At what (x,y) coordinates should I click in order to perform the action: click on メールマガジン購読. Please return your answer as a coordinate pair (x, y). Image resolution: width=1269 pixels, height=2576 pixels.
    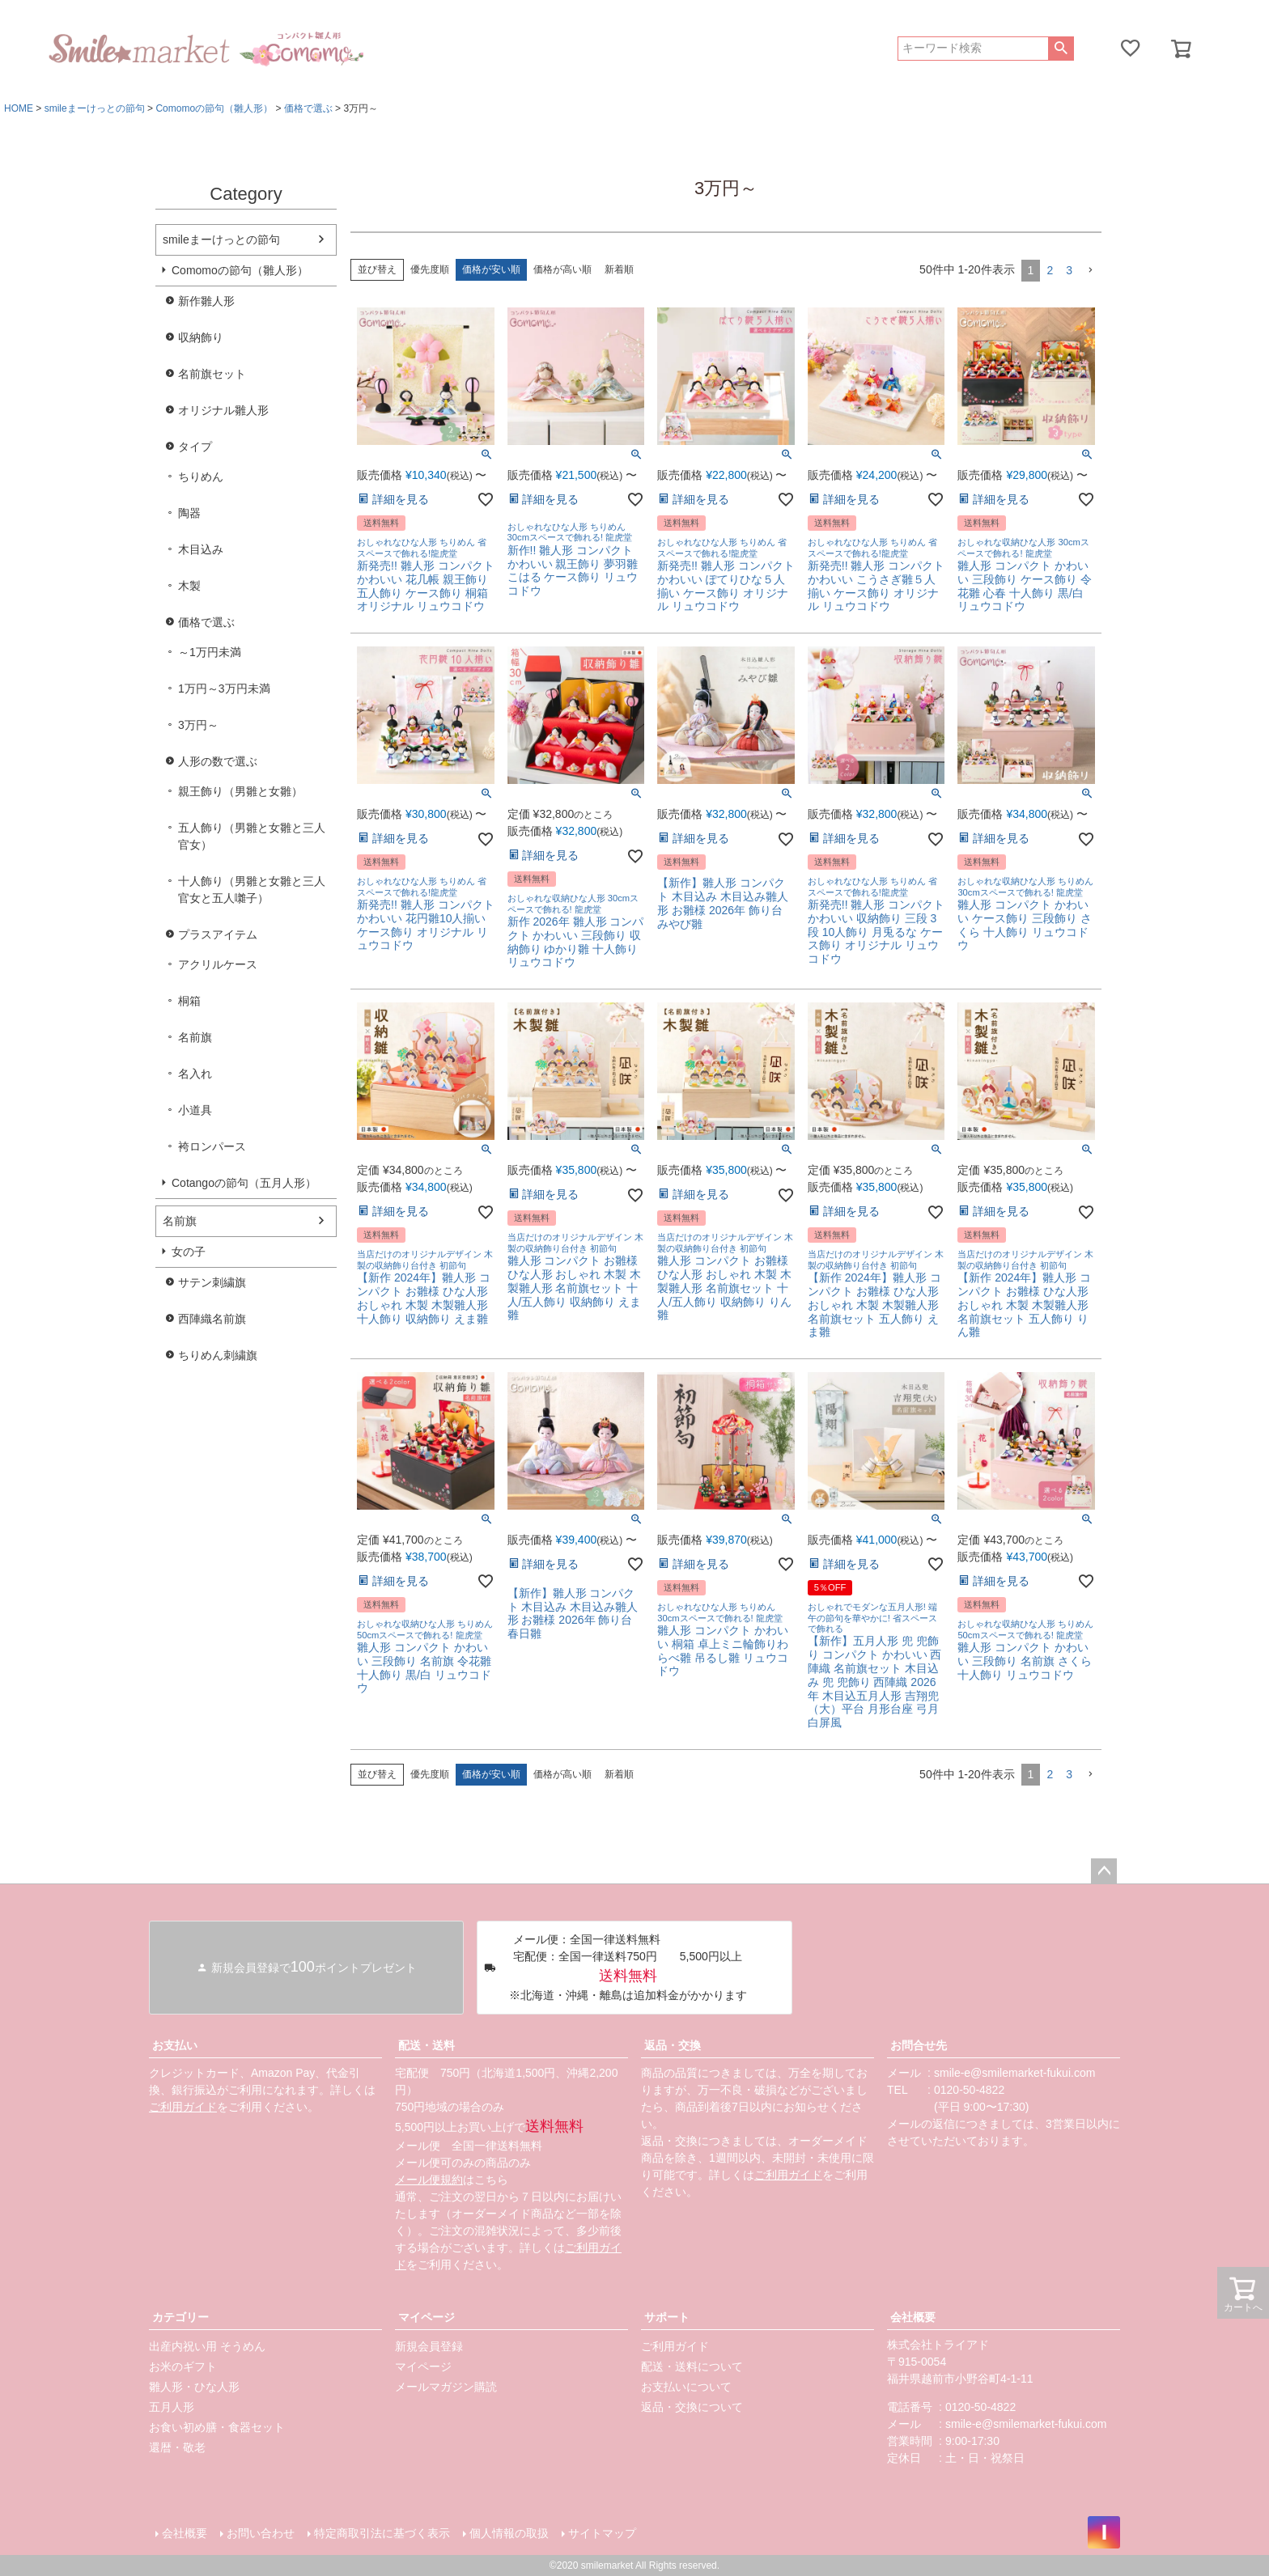
    Looking at the image, I should click on (446, 2386).